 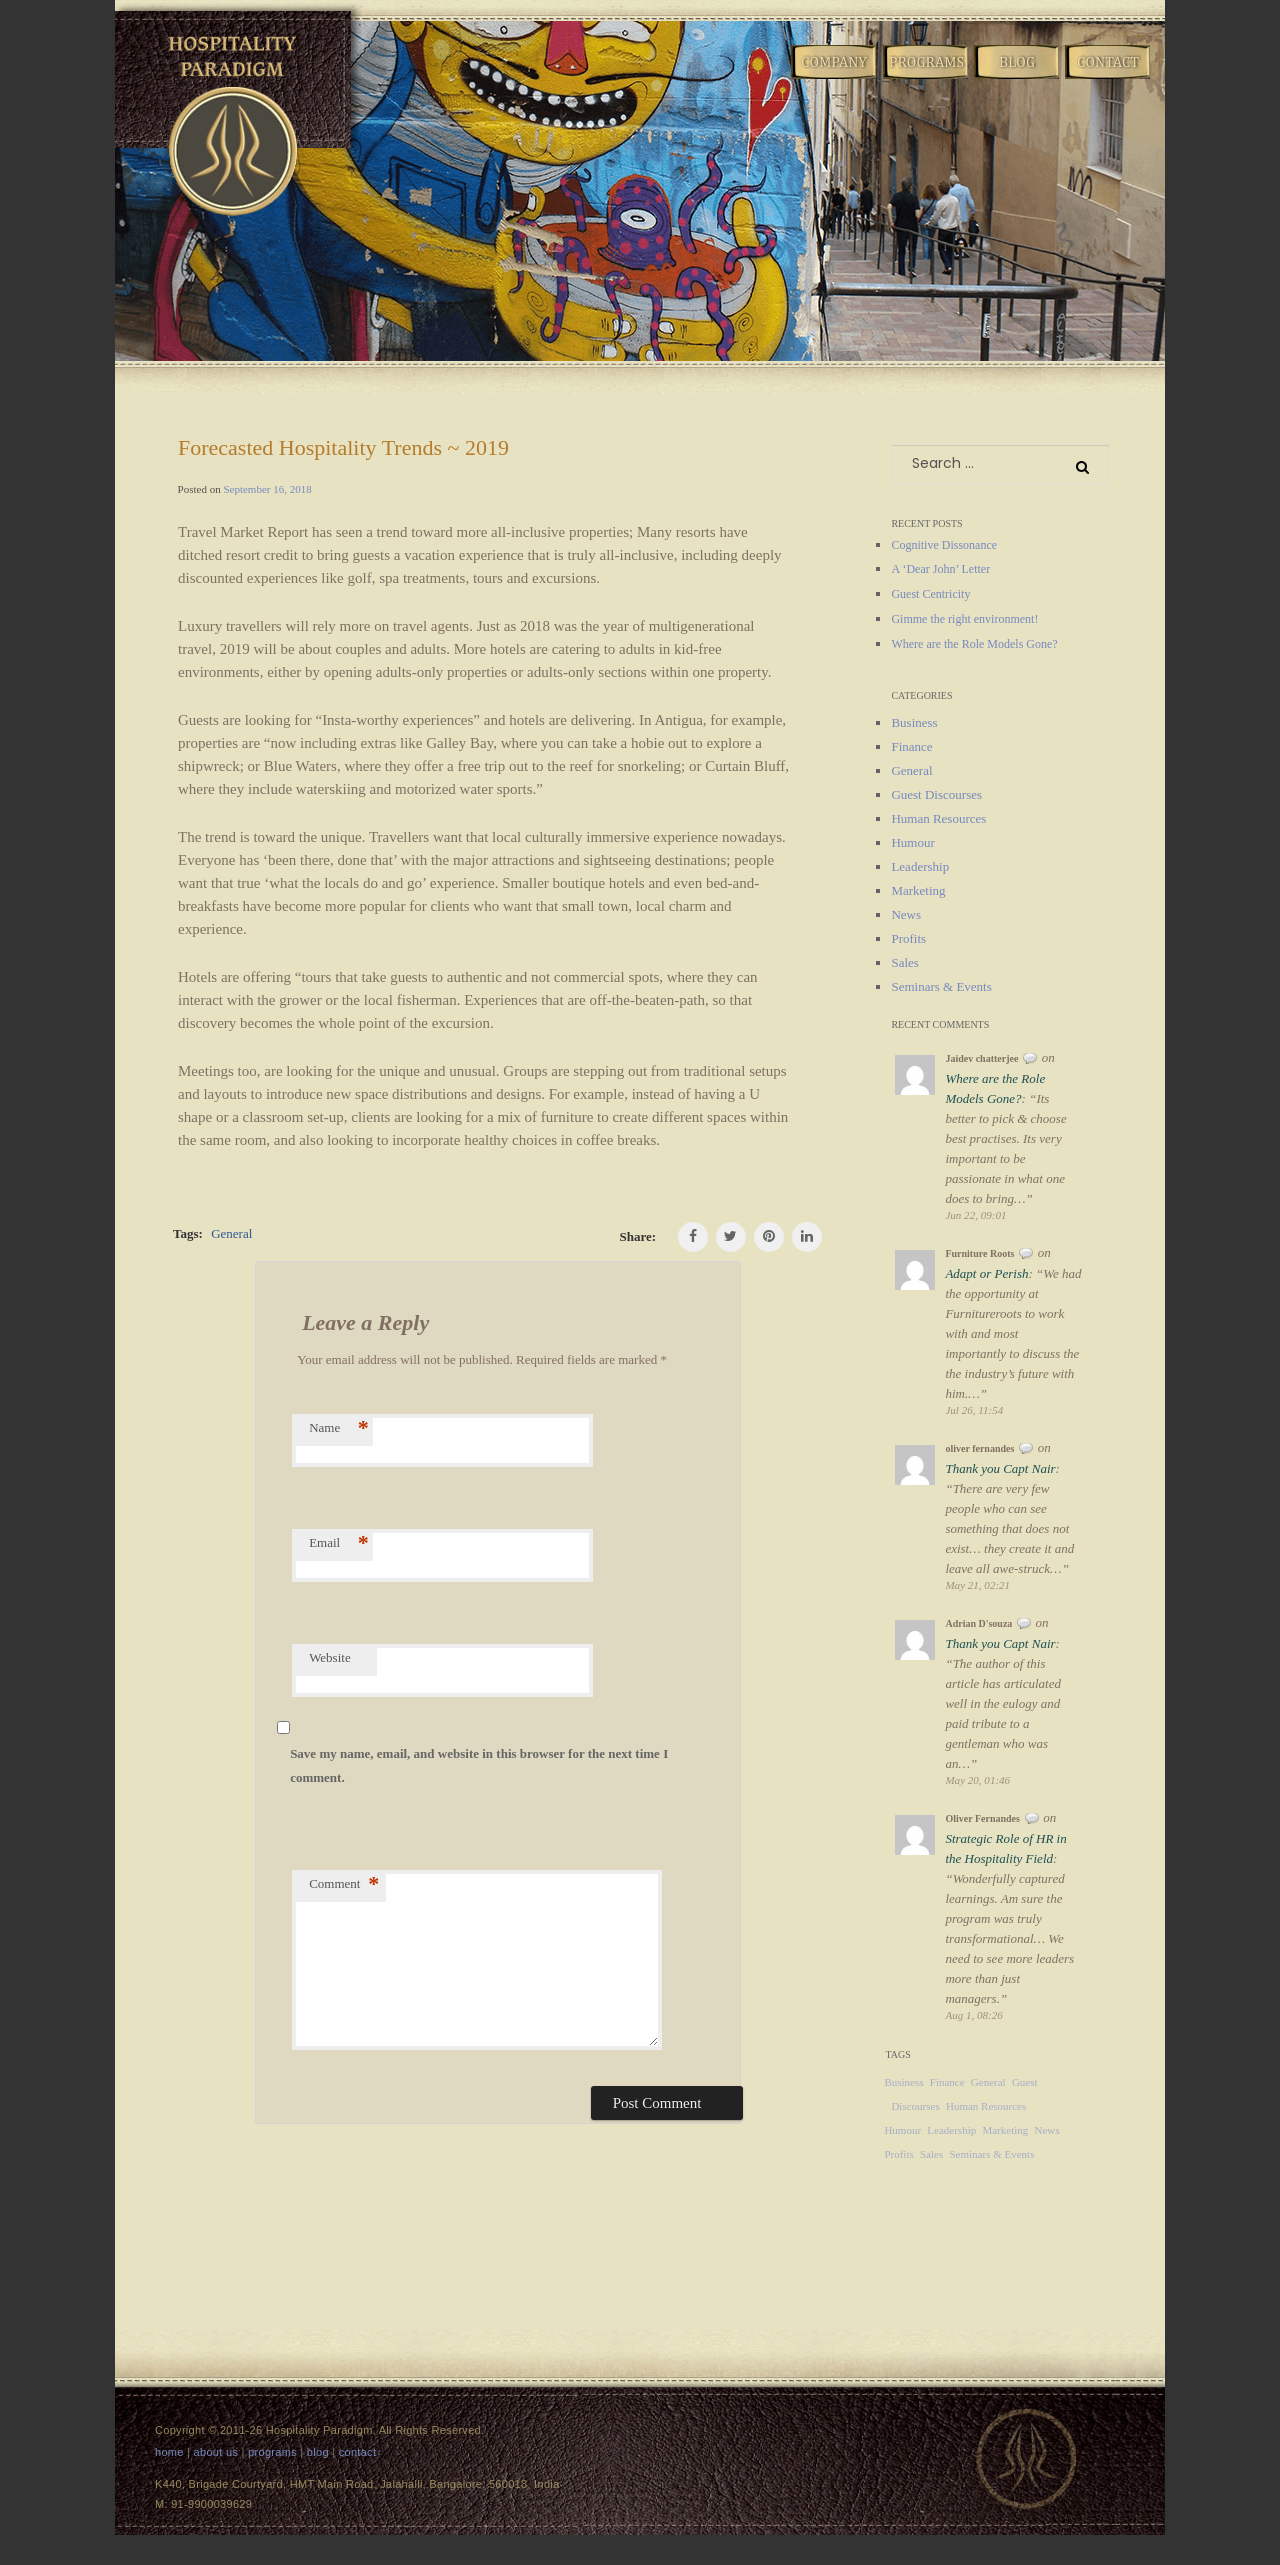 What do you see at coordinates (918, 890) in the screenshot?
I see `Marketing` at bounding box center [918, 890].